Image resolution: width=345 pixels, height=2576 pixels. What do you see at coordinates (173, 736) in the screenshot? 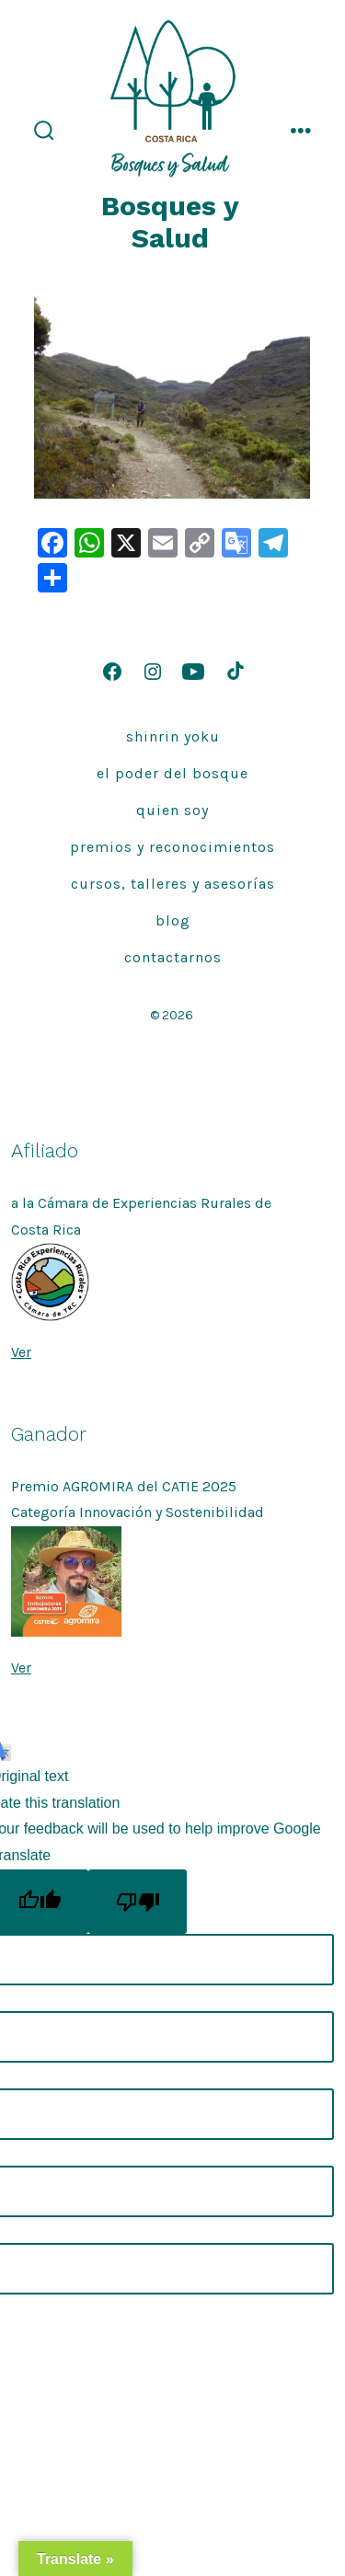
I see `Shinrin Yoku` at bounding box center [173, 736].